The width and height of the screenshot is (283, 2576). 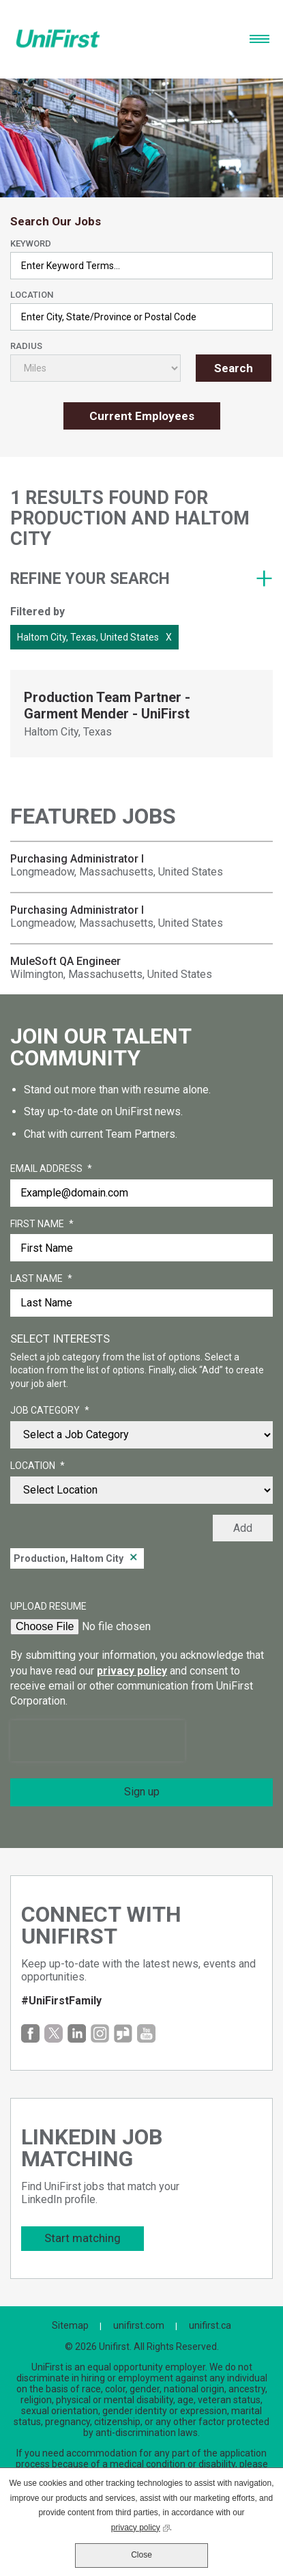 What do you see at coordinates (123, 2033) in the screenshot?
I see `Glassdoor` at bounding box center [123, 2033].